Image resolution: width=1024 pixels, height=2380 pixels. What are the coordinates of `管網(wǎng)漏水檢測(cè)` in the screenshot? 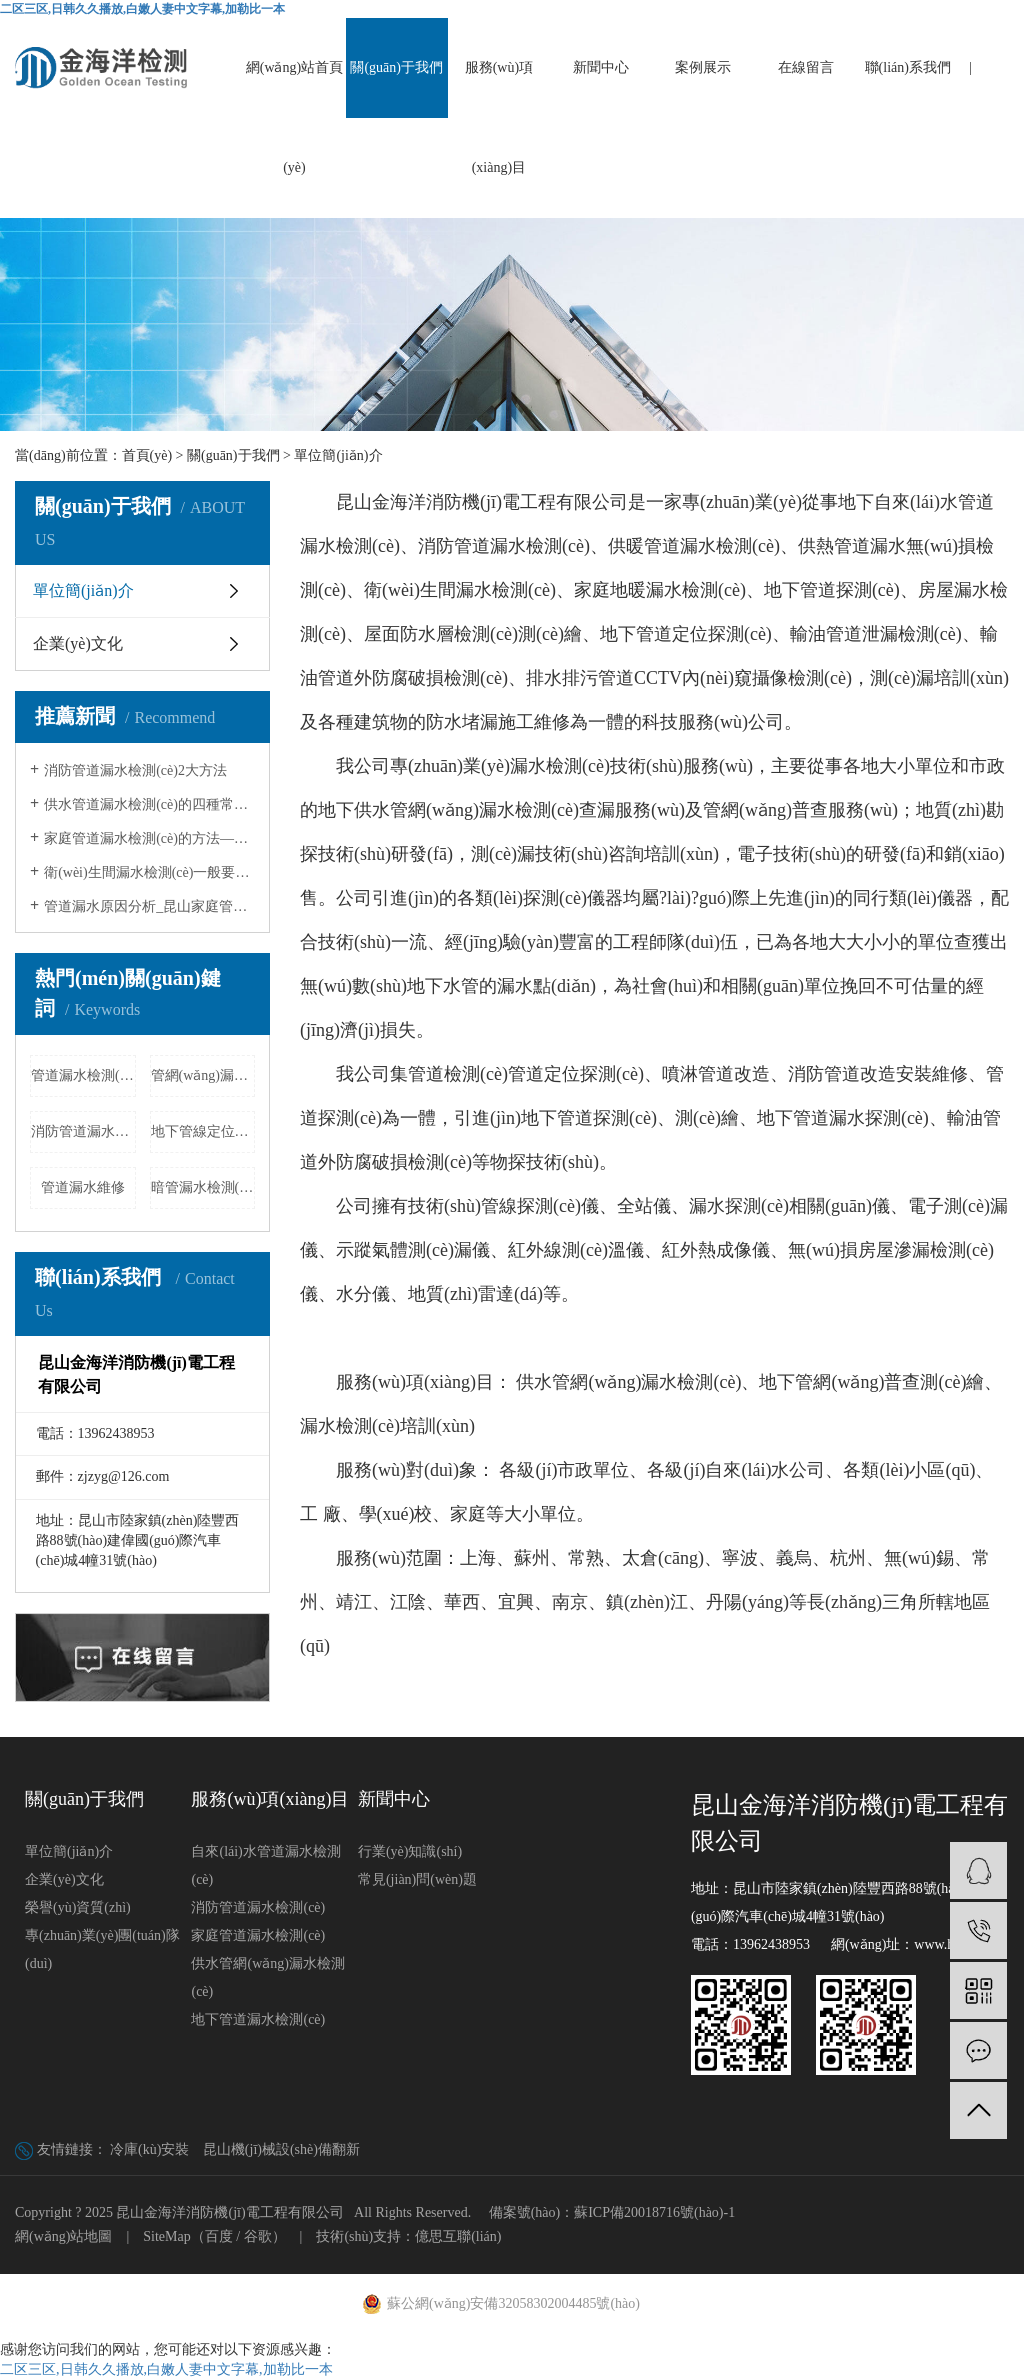 It's located at (203, 1075).